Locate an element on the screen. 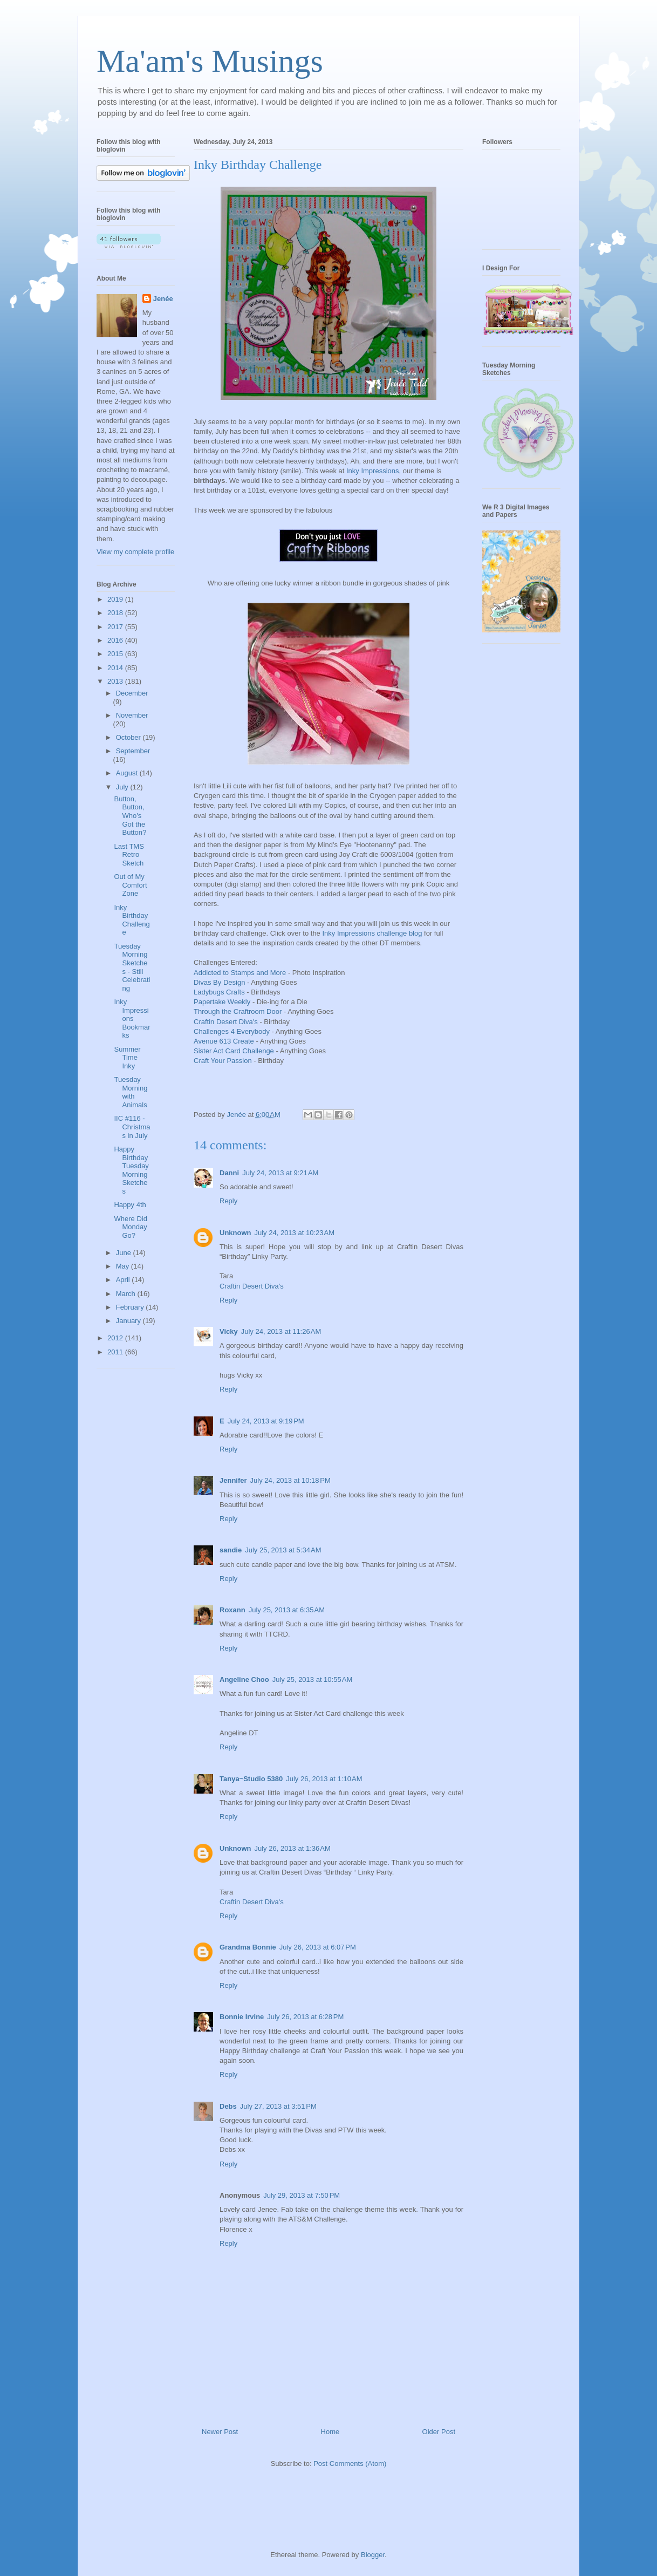 The width and height of the screenshot is (657, 2576). July 26, 2013 at 1:36 AM is located at coordinates (293, 1848).